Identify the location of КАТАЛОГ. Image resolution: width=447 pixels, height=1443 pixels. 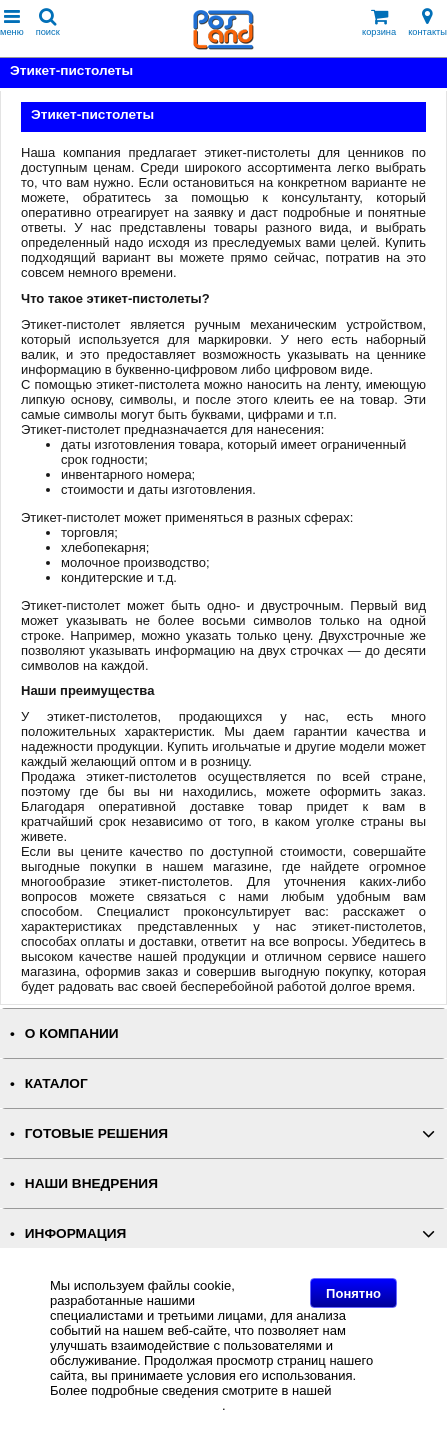
(56, 1083).